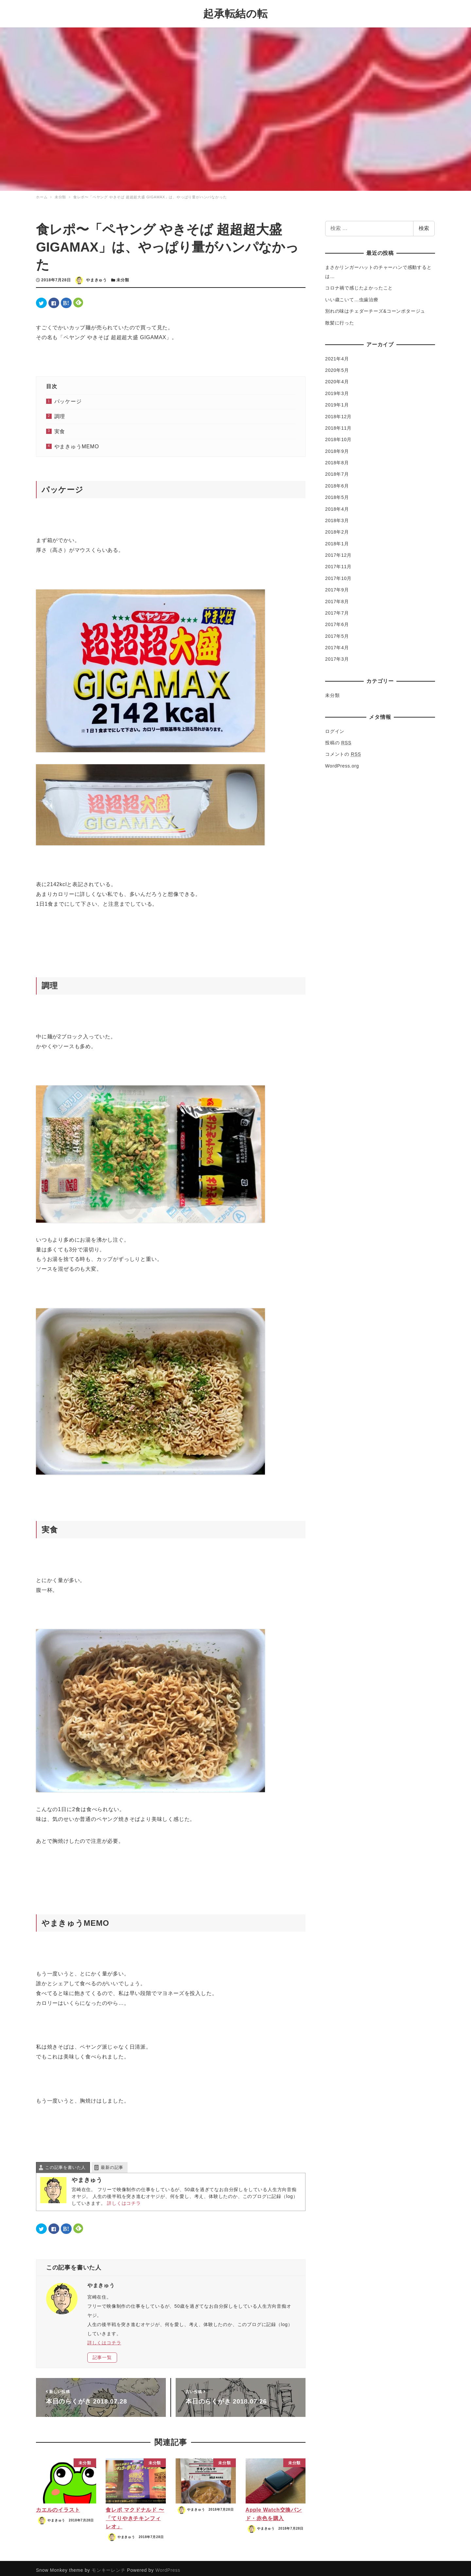 The width and height of the screenshot is (471, 2576). Describe the element at coordinates (337, 620) in the screenshot. I see `2017年6月` at that location.